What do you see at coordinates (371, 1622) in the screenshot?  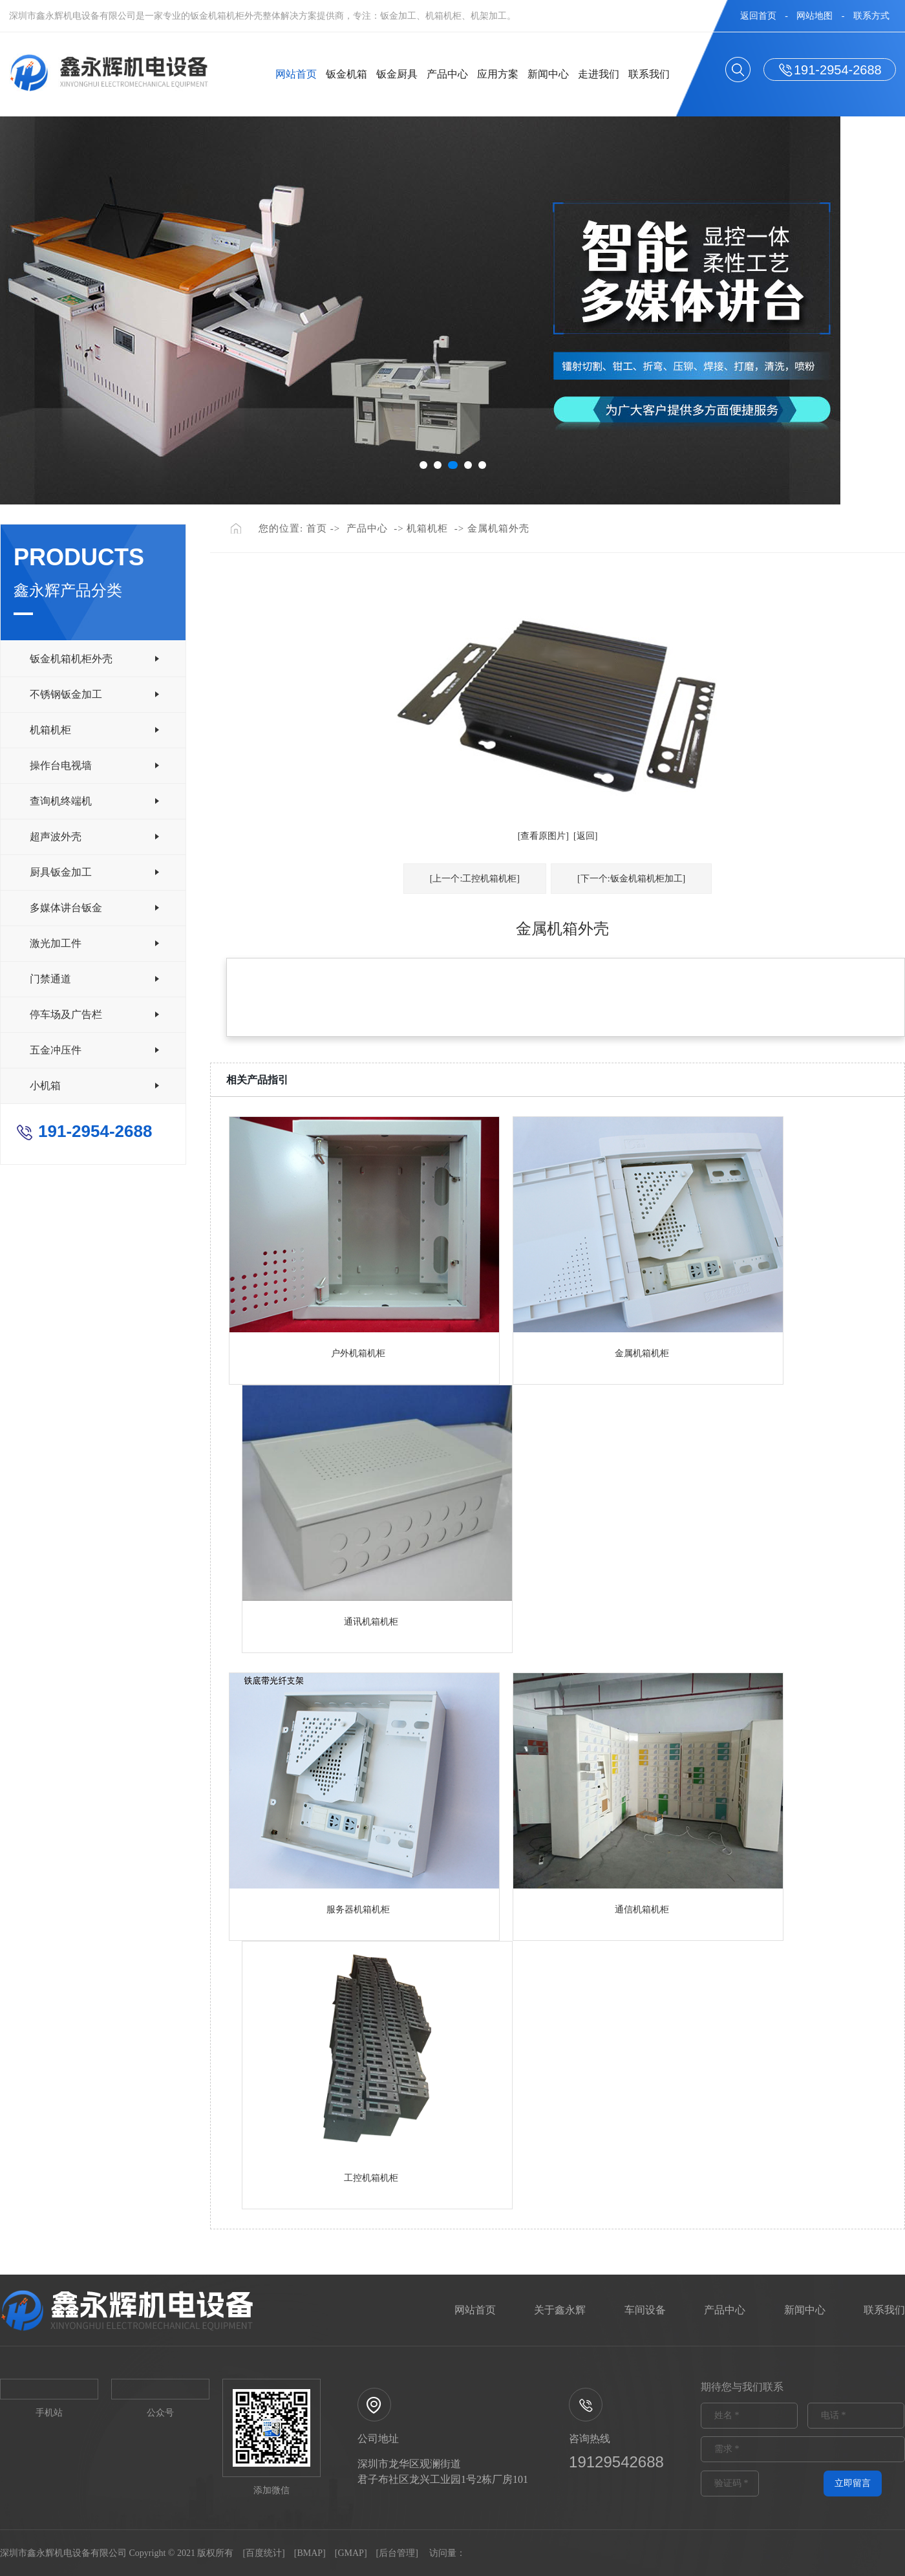 I see `通讯机箱机柜` at bounding box center [371, 1622].